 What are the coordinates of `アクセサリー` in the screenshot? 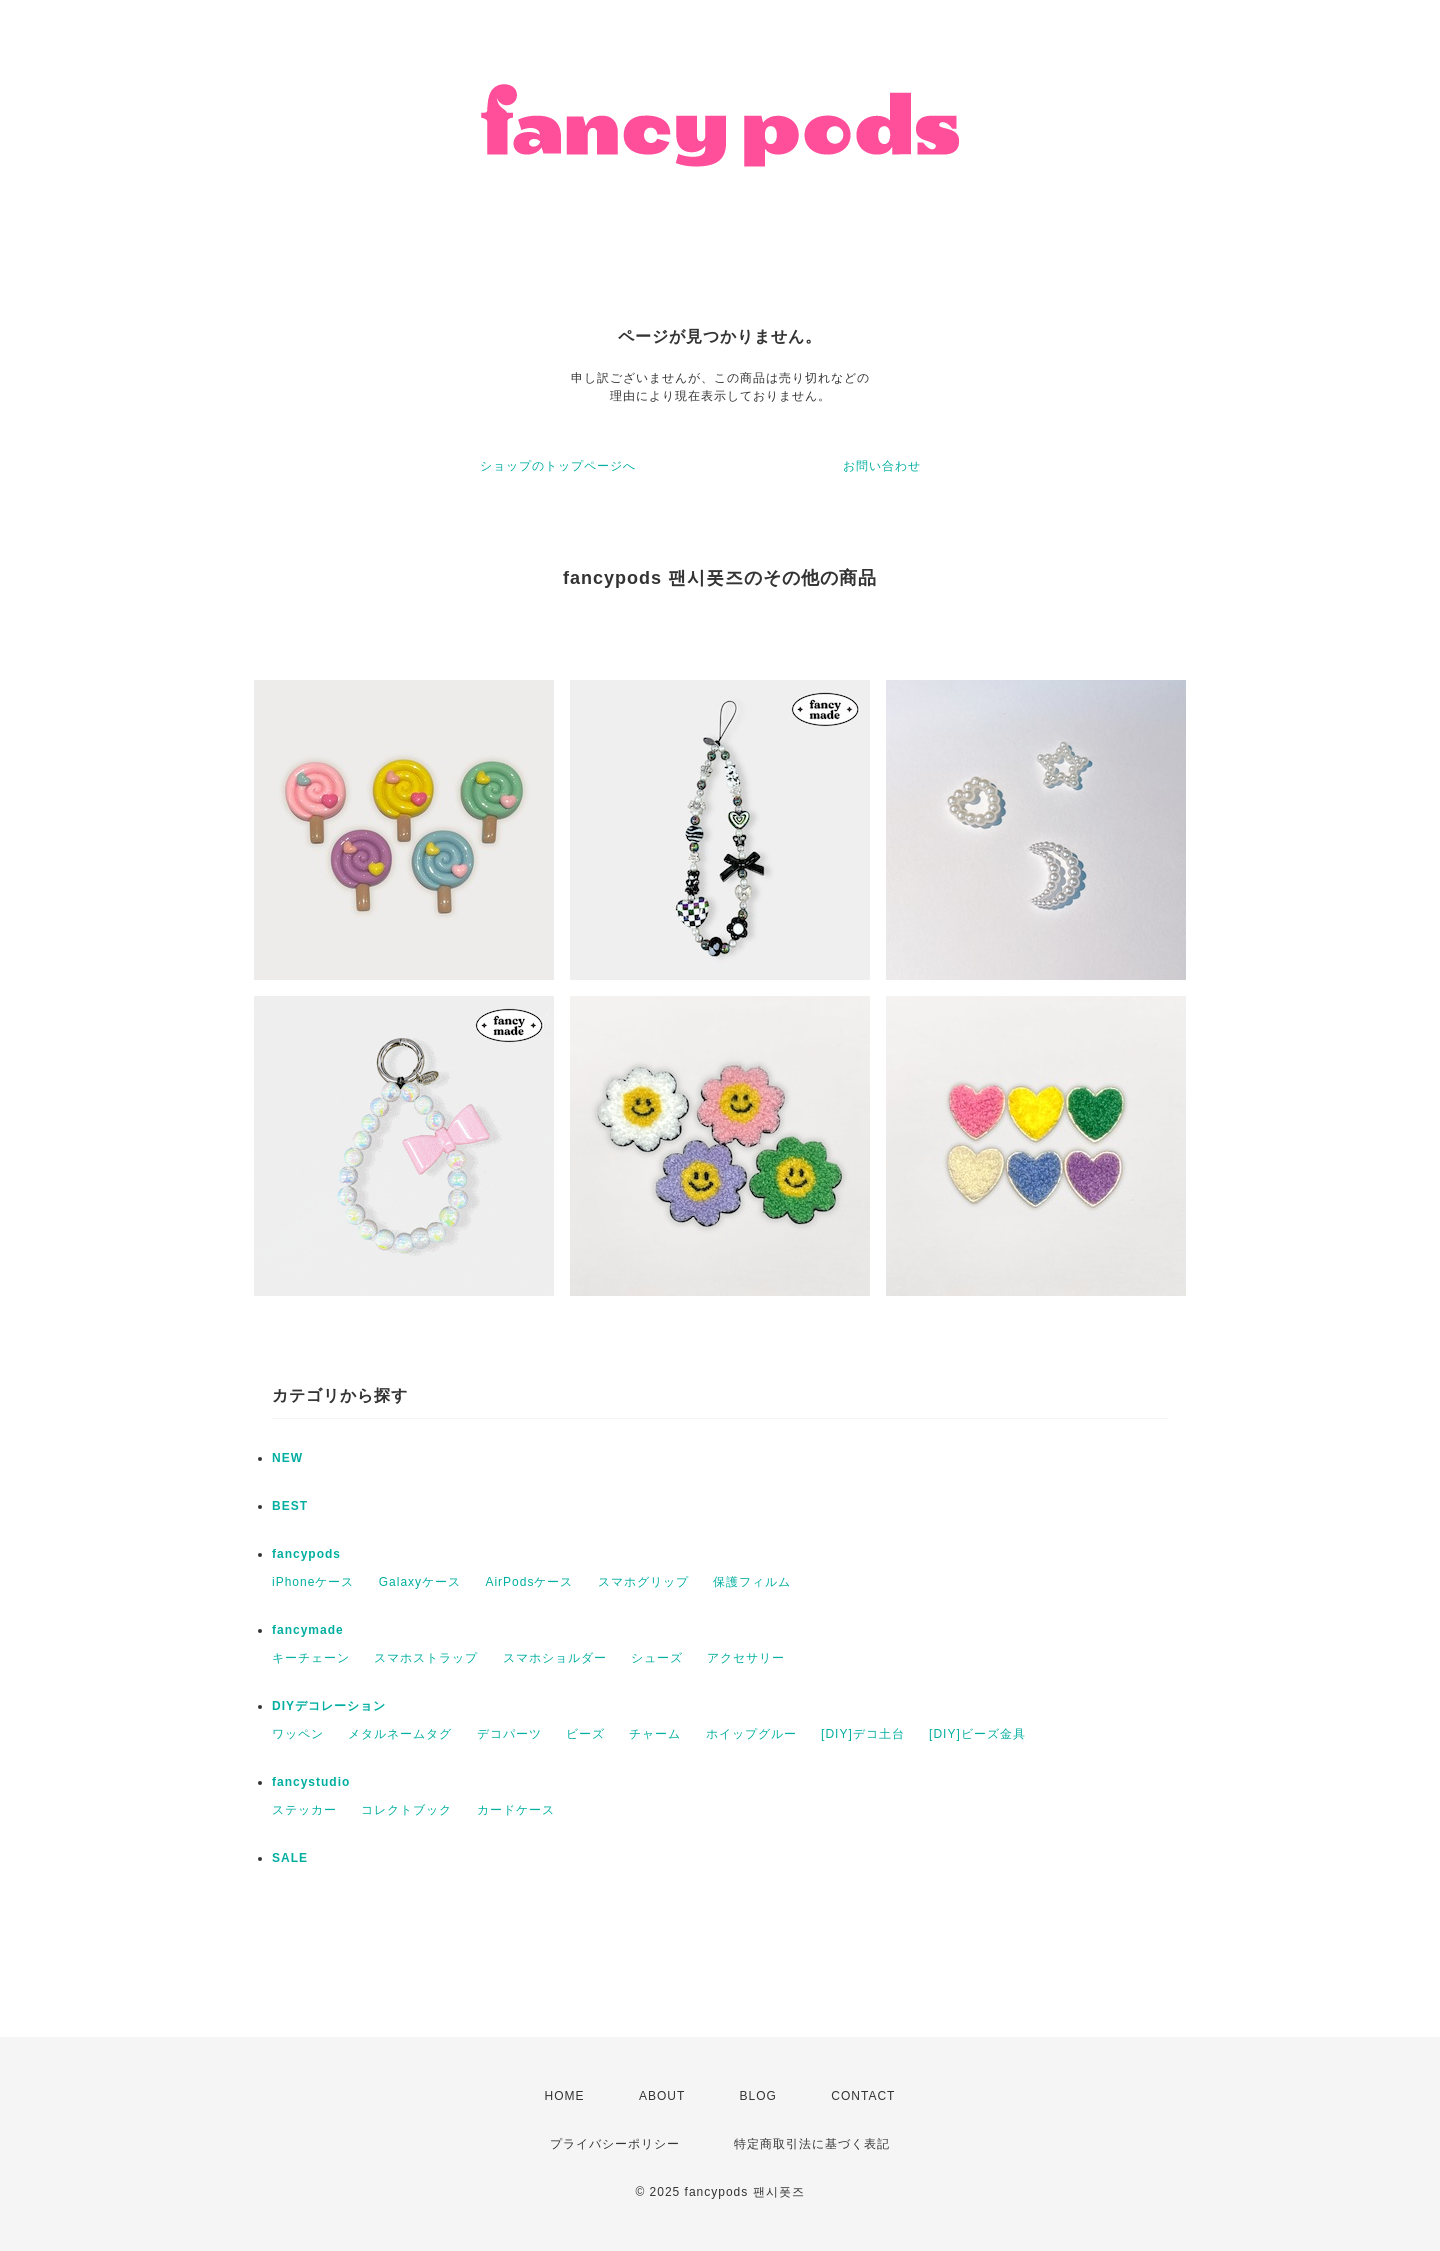 It's located at (746, 1658).